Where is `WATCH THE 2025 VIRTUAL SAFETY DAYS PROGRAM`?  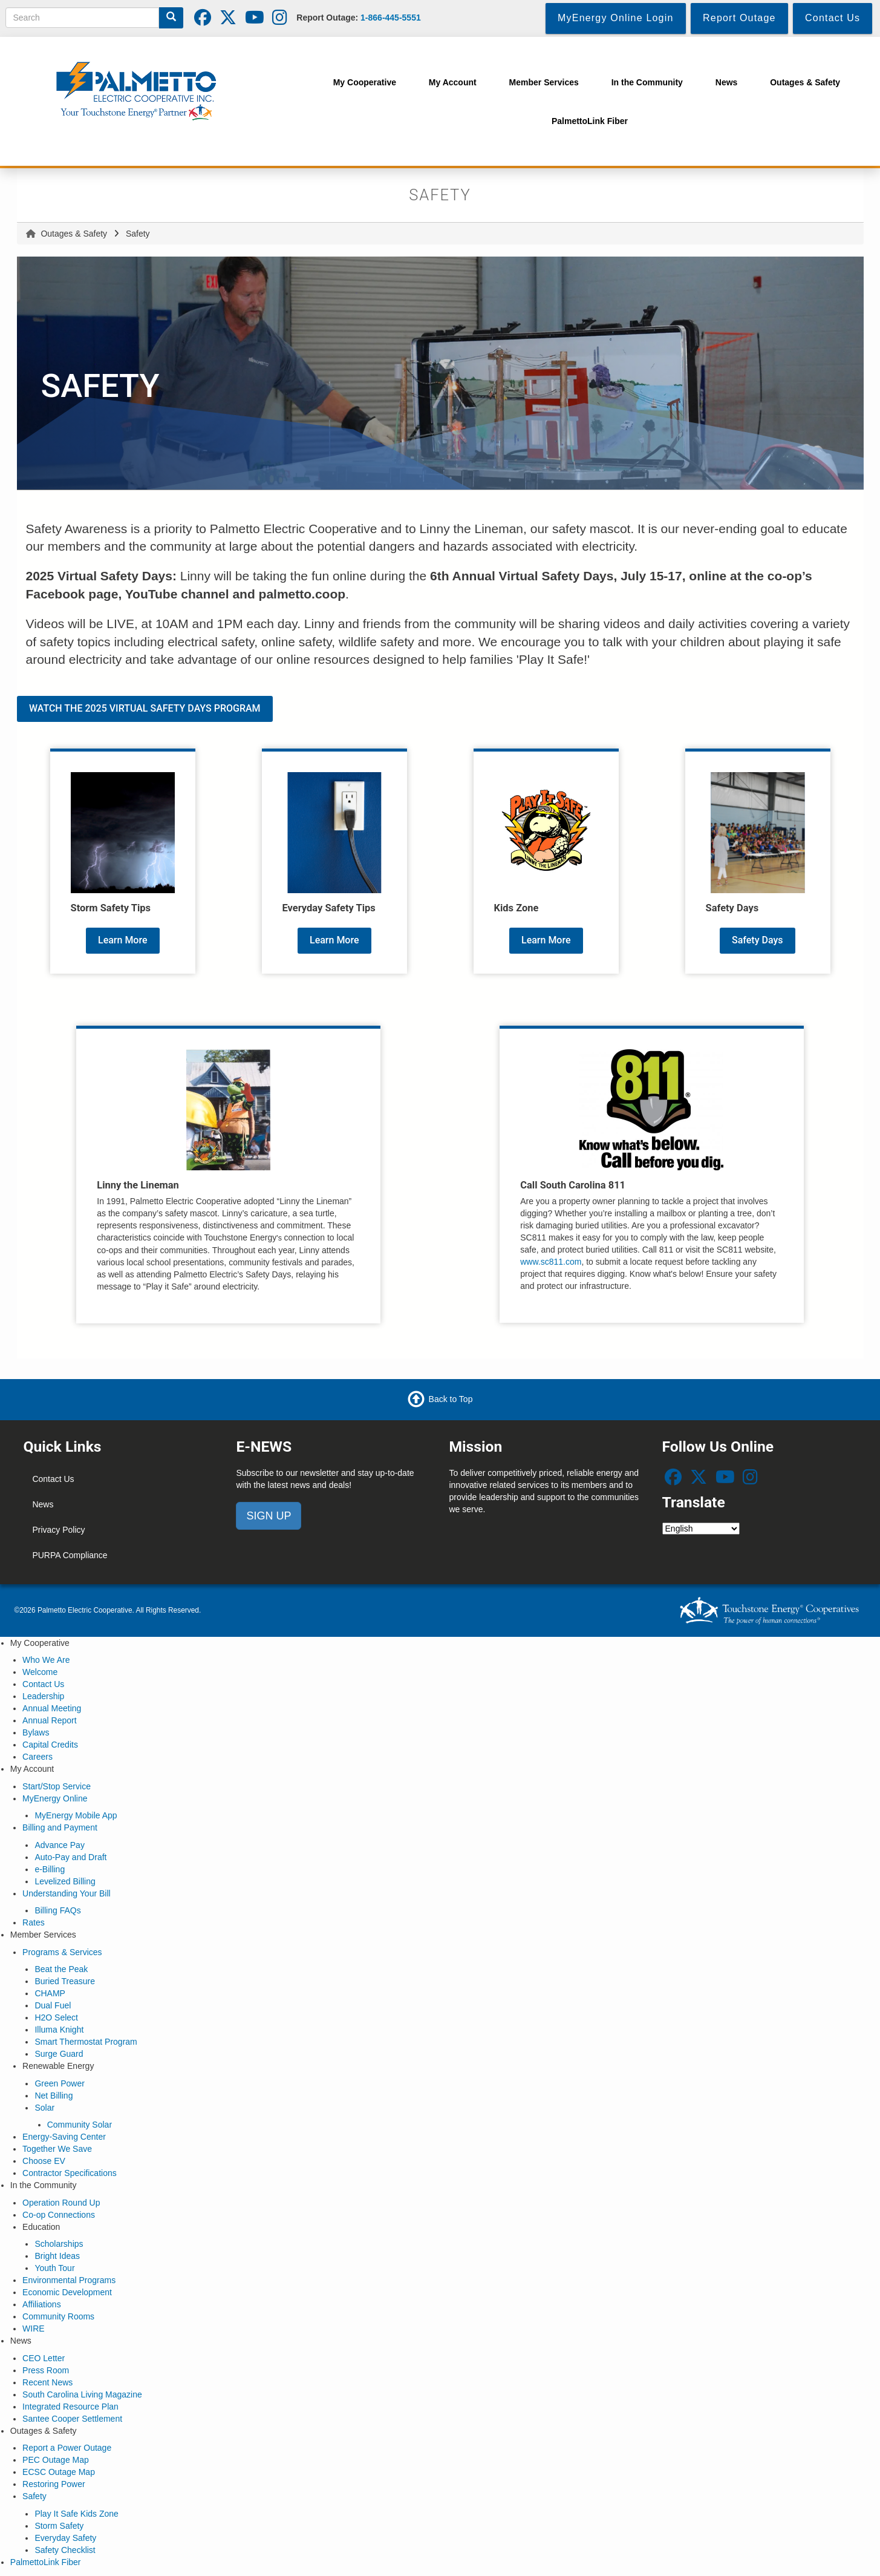 WATCH THE 2025 VIRTUAL SAFETY DAYS PROGRAM is located at coordinates (145, 708).